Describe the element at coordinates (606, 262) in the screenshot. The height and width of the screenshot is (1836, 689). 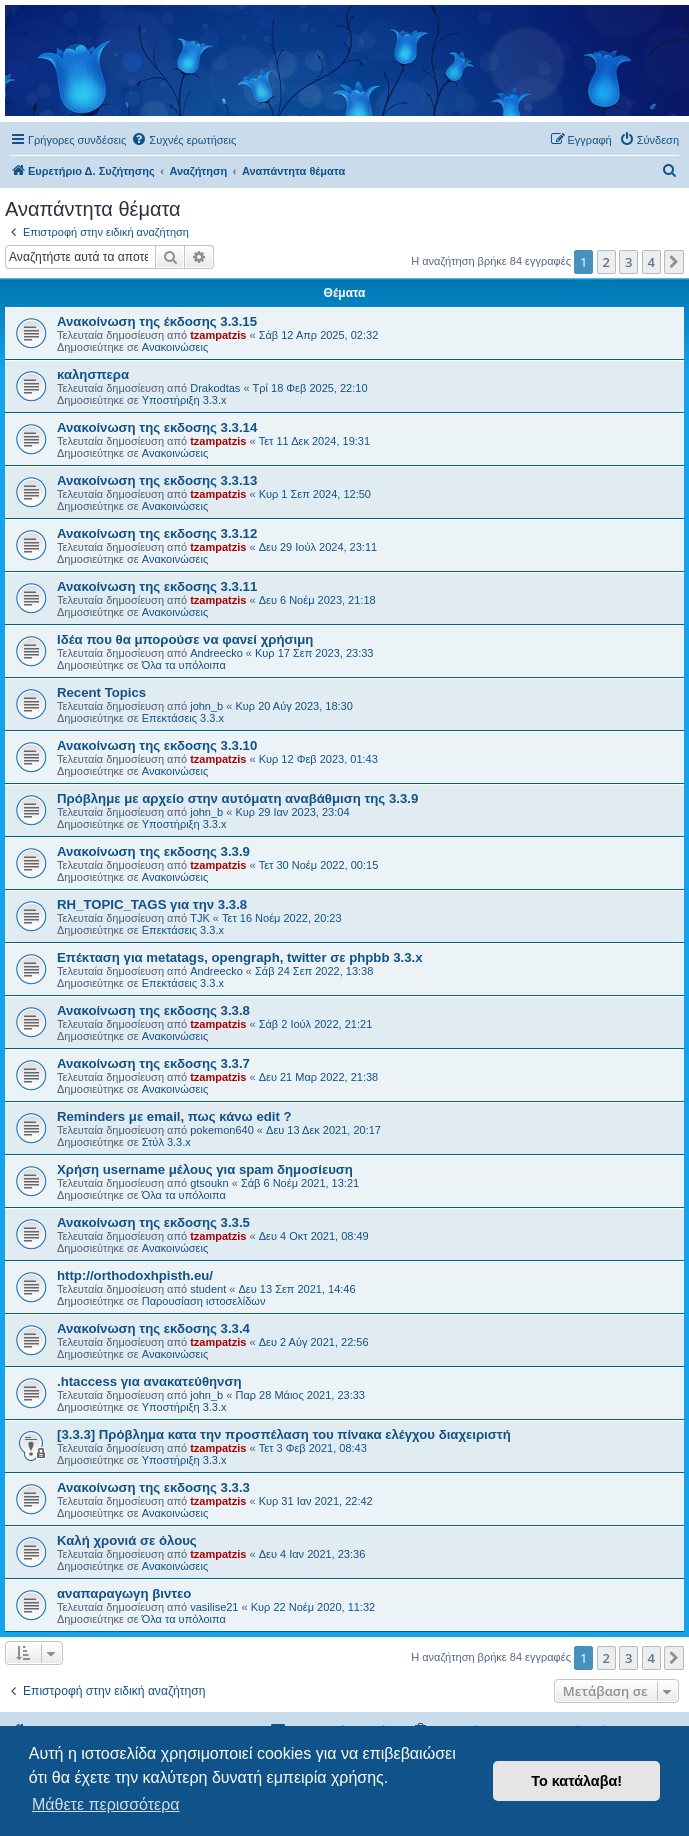
I see `2 [button]` at that location.